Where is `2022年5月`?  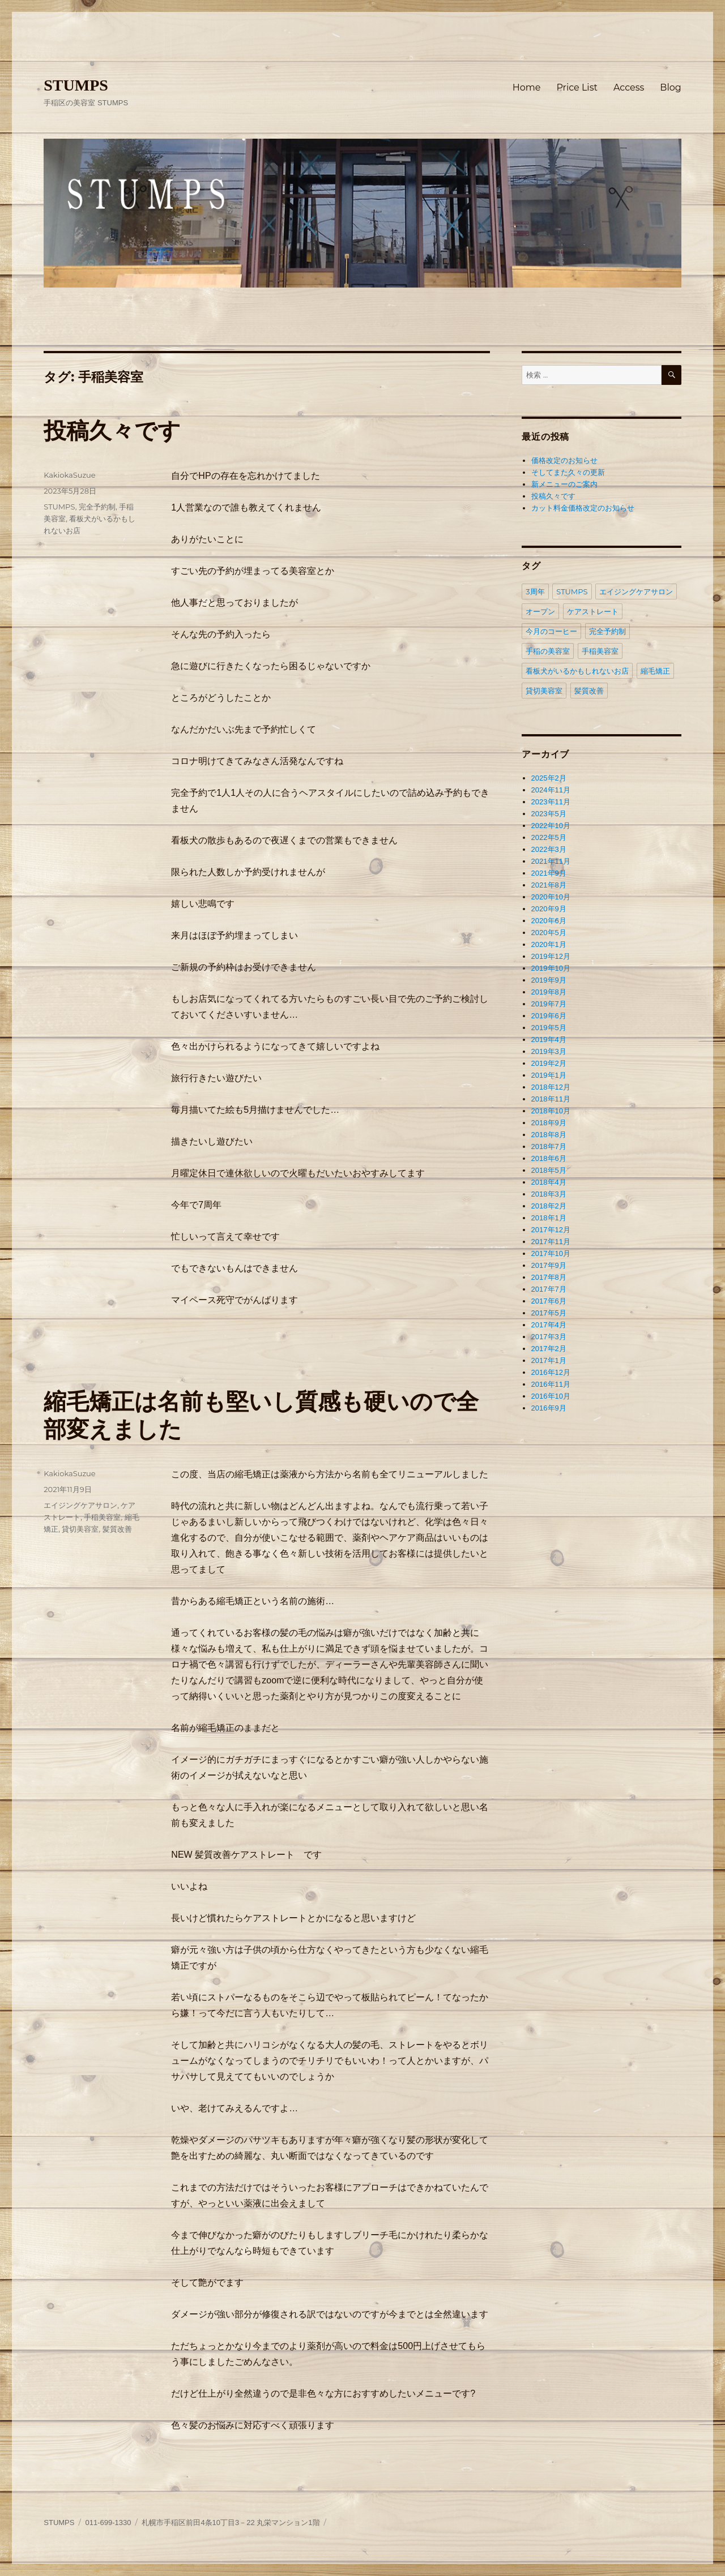 2022年5月 is located at coordinates (548, 837).